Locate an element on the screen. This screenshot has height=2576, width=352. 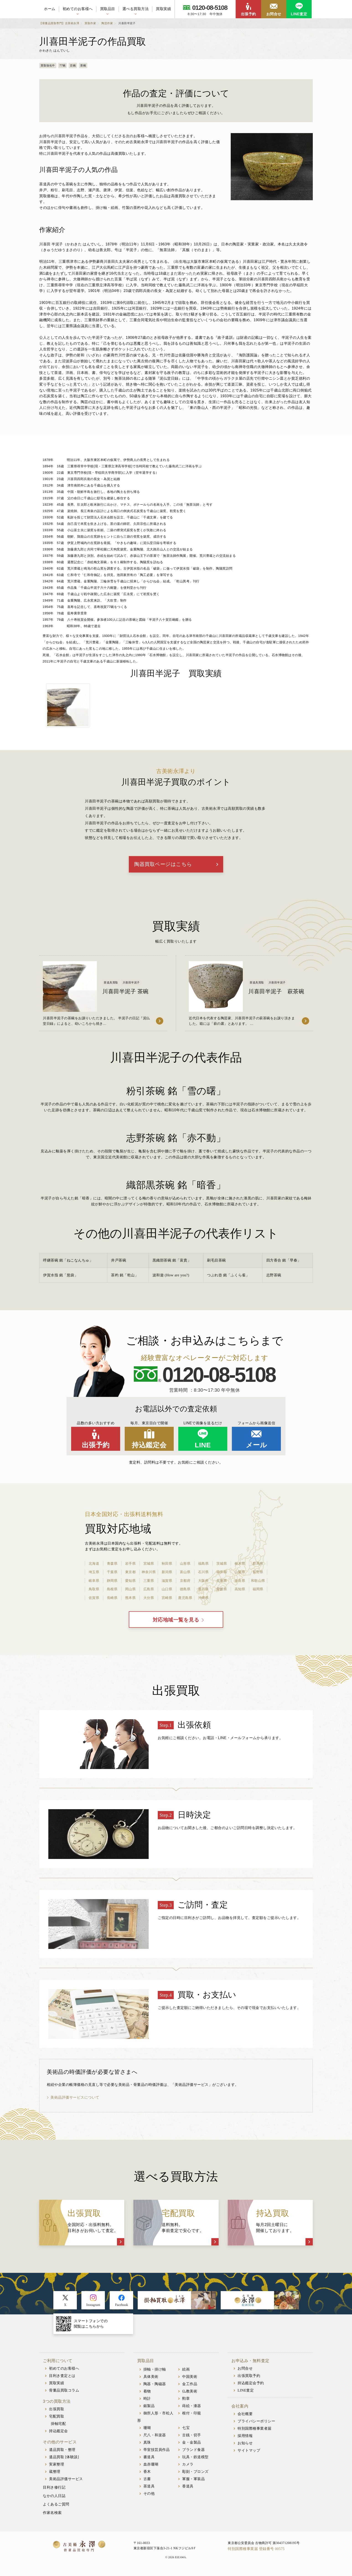
岩手県 is located at coordinates (130, 1565).